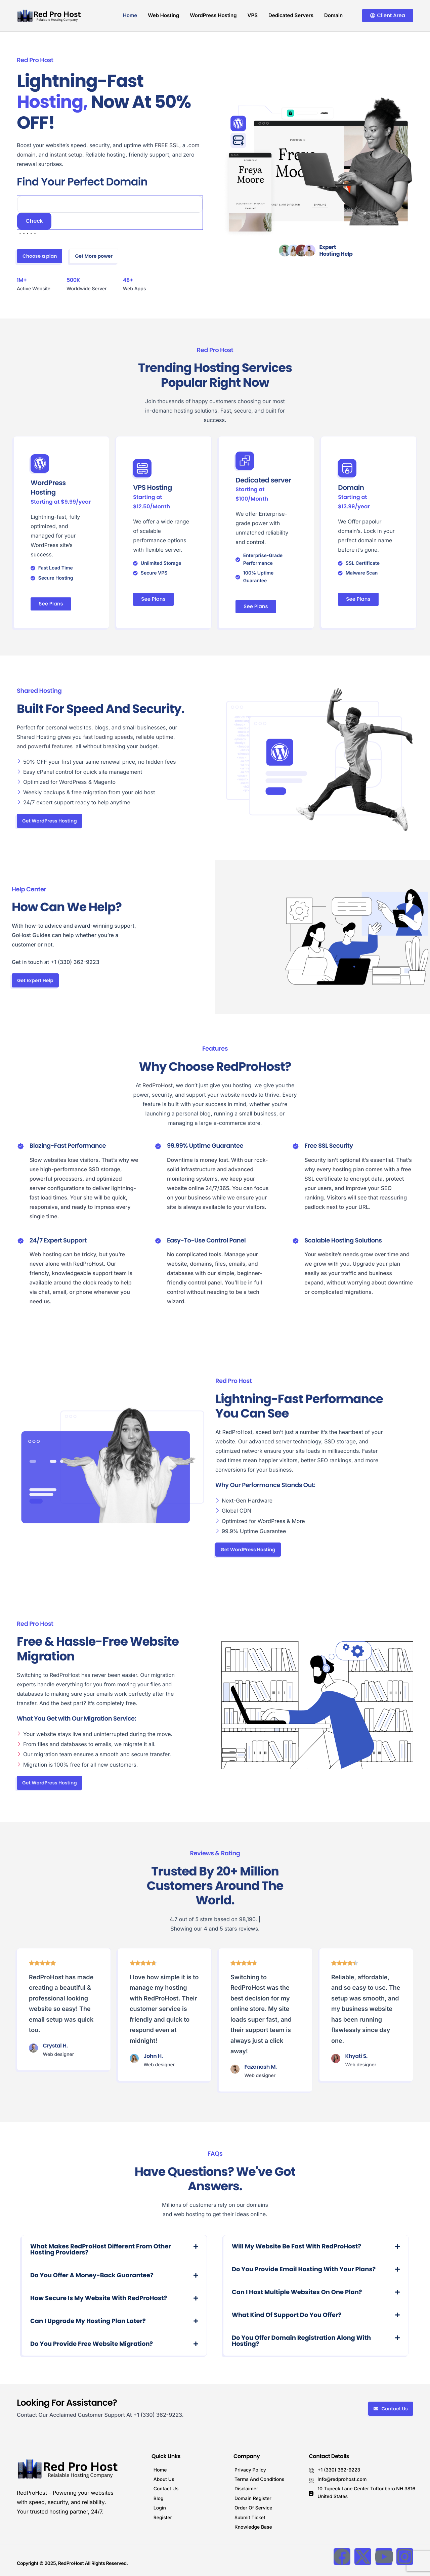 This screenshot has height=2576, width=430. Describe the element at coordinates (163, 15) in the screenshot. I see `Web Hosting` at that location.